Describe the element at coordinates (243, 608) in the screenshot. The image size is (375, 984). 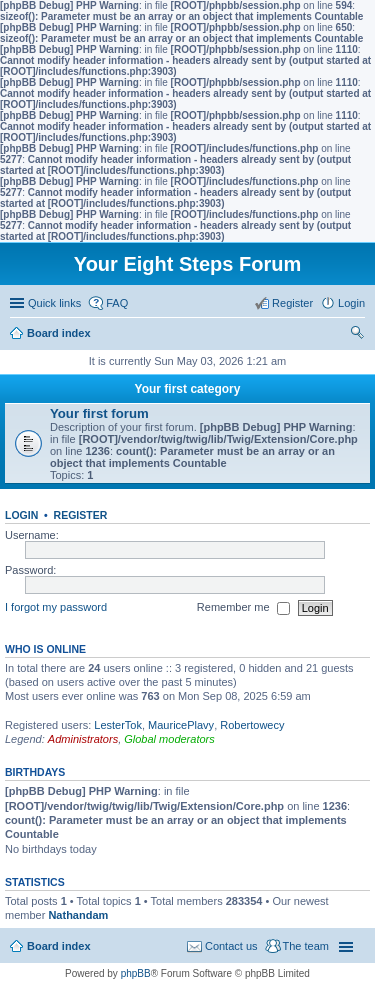
I see `Remember me` at that location.